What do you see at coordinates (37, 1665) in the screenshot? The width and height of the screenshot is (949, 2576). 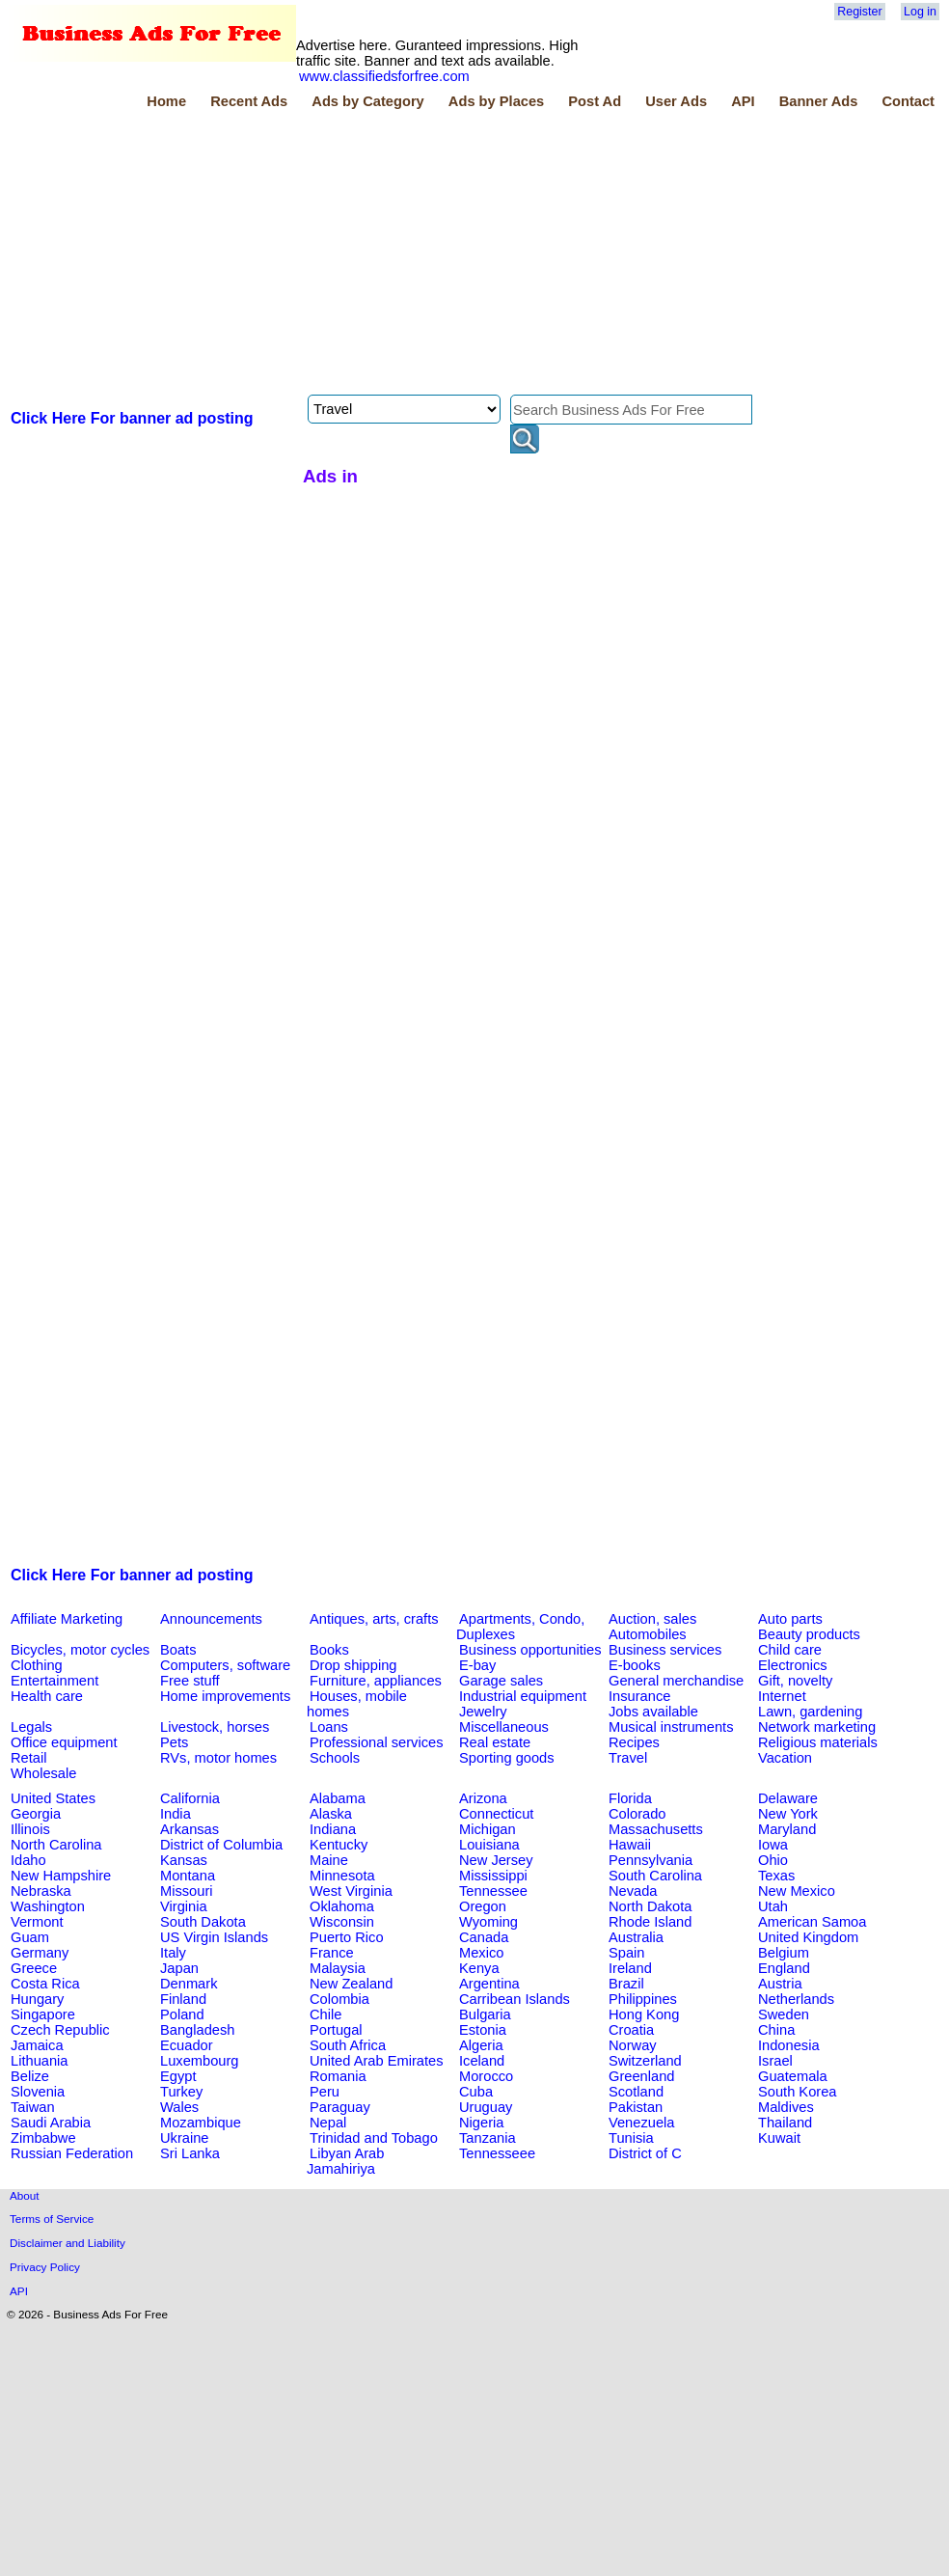 I see `Clothing` at bounding box center [37, 1665].